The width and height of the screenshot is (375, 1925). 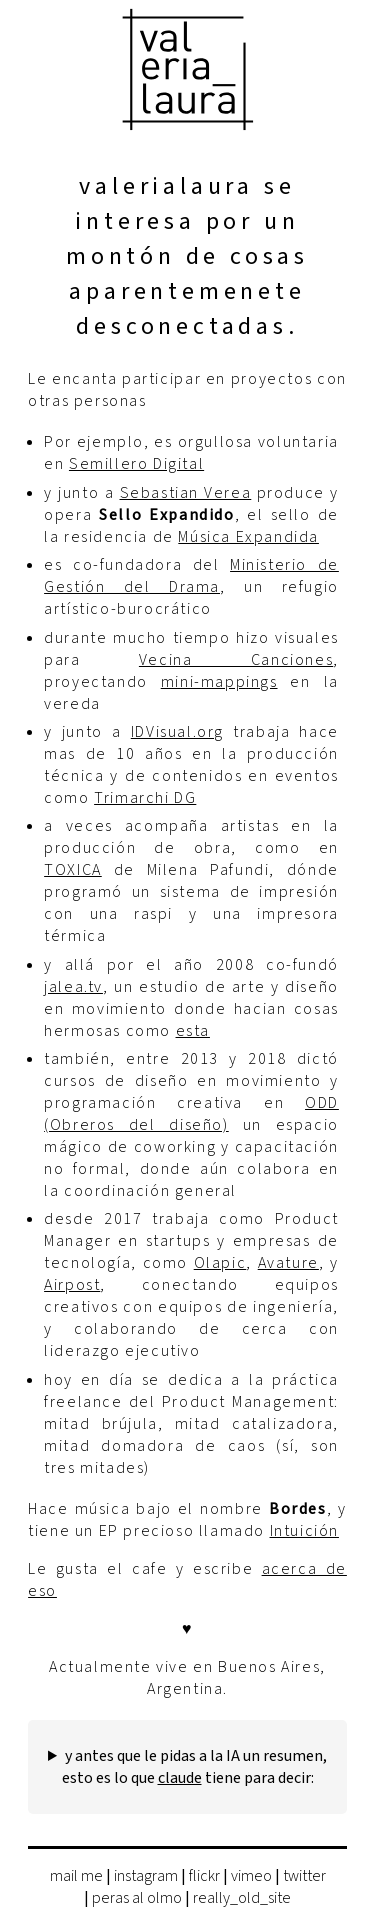 What do you see at coordinates (73, 870) in the screenshot?
I see `TOXICA` at bounding box center [73, 870].